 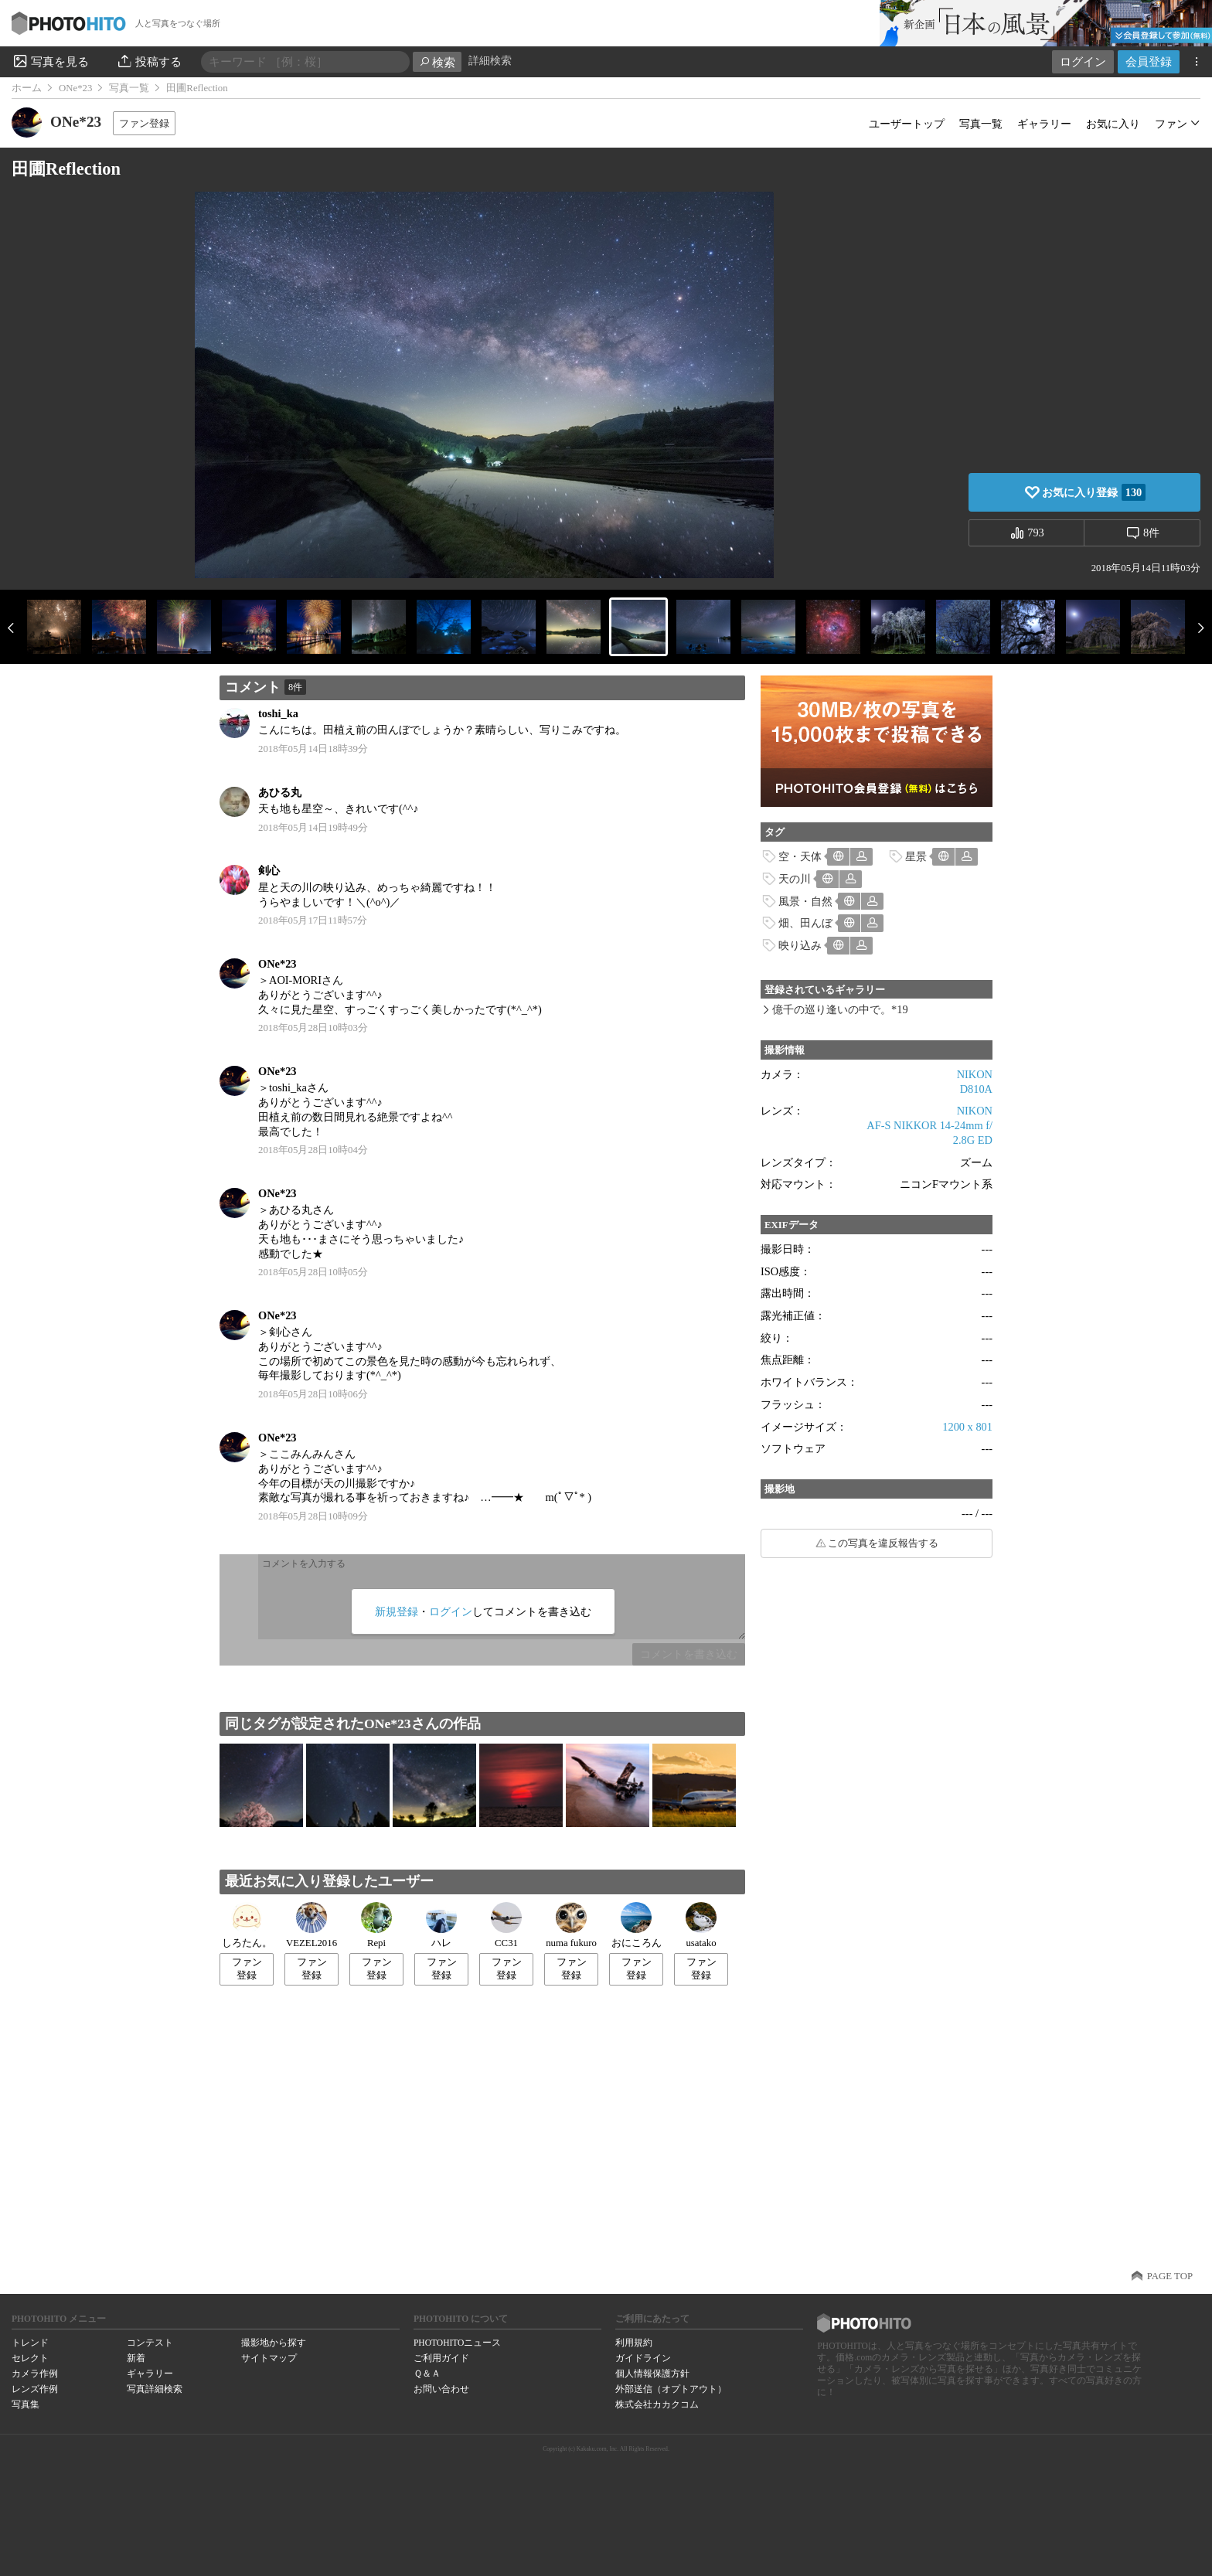 What do you see at coordinates (457, 2342) in the screenshot?
I see `PHOTOHITOニュース` at bounding box center [457, 2342].